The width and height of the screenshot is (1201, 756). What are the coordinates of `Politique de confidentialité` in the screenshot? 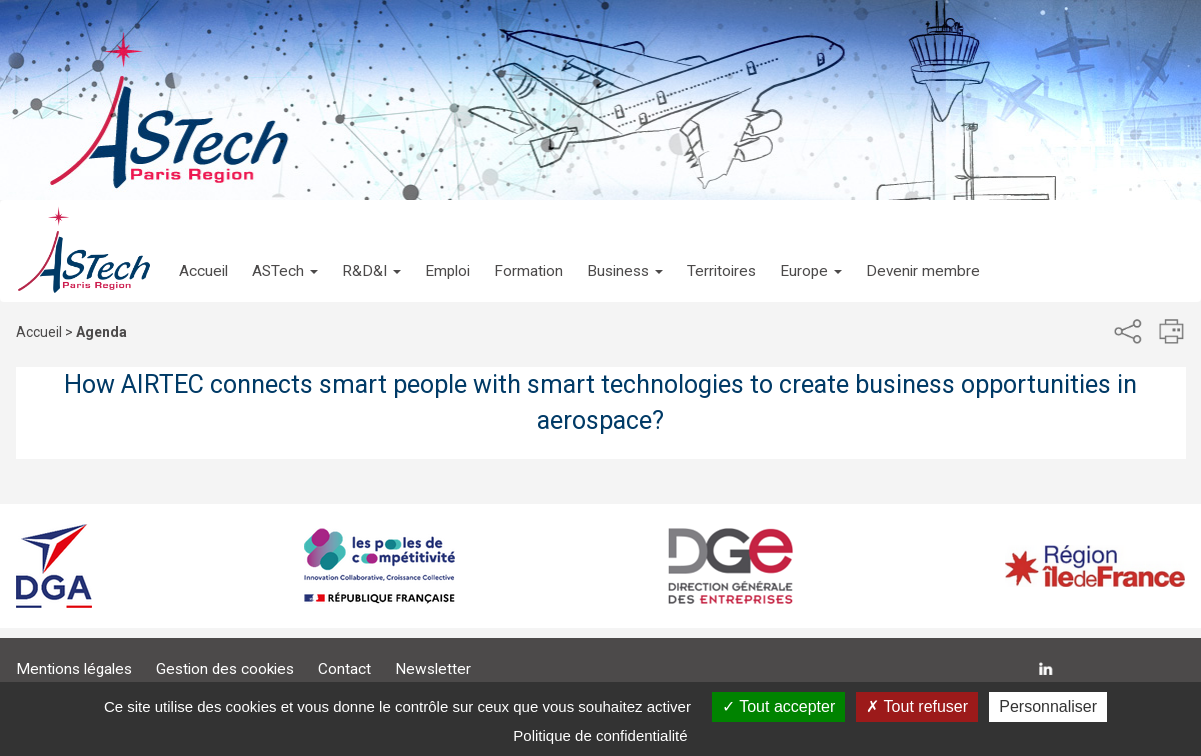 It's located at (600, 735).